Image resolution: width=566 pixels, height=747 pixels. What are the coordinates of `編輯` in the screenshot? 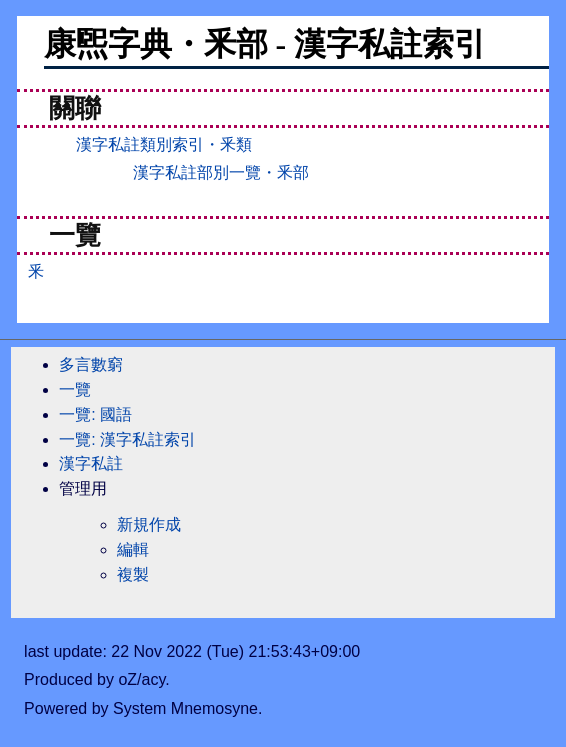 It's located at (133, 549).